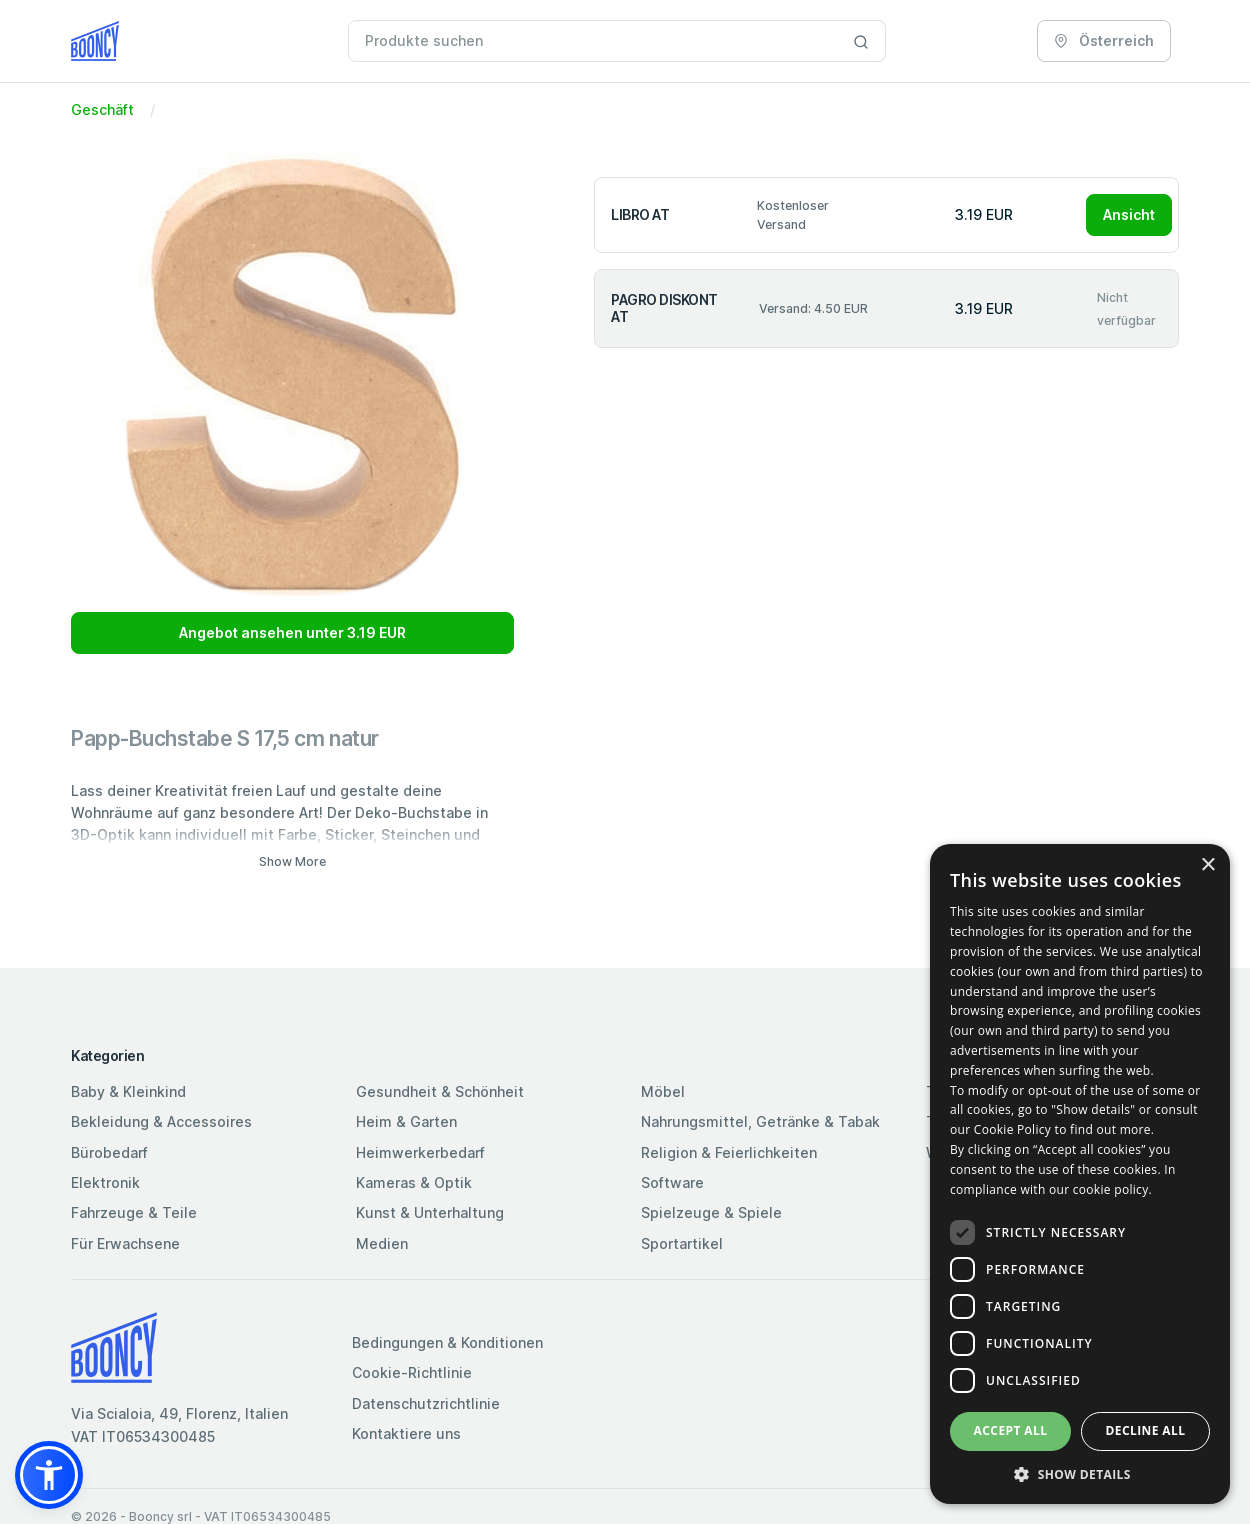 The image size is (1250, 1524). I want to click on Kontaktiere uns, so click(406, 1433).